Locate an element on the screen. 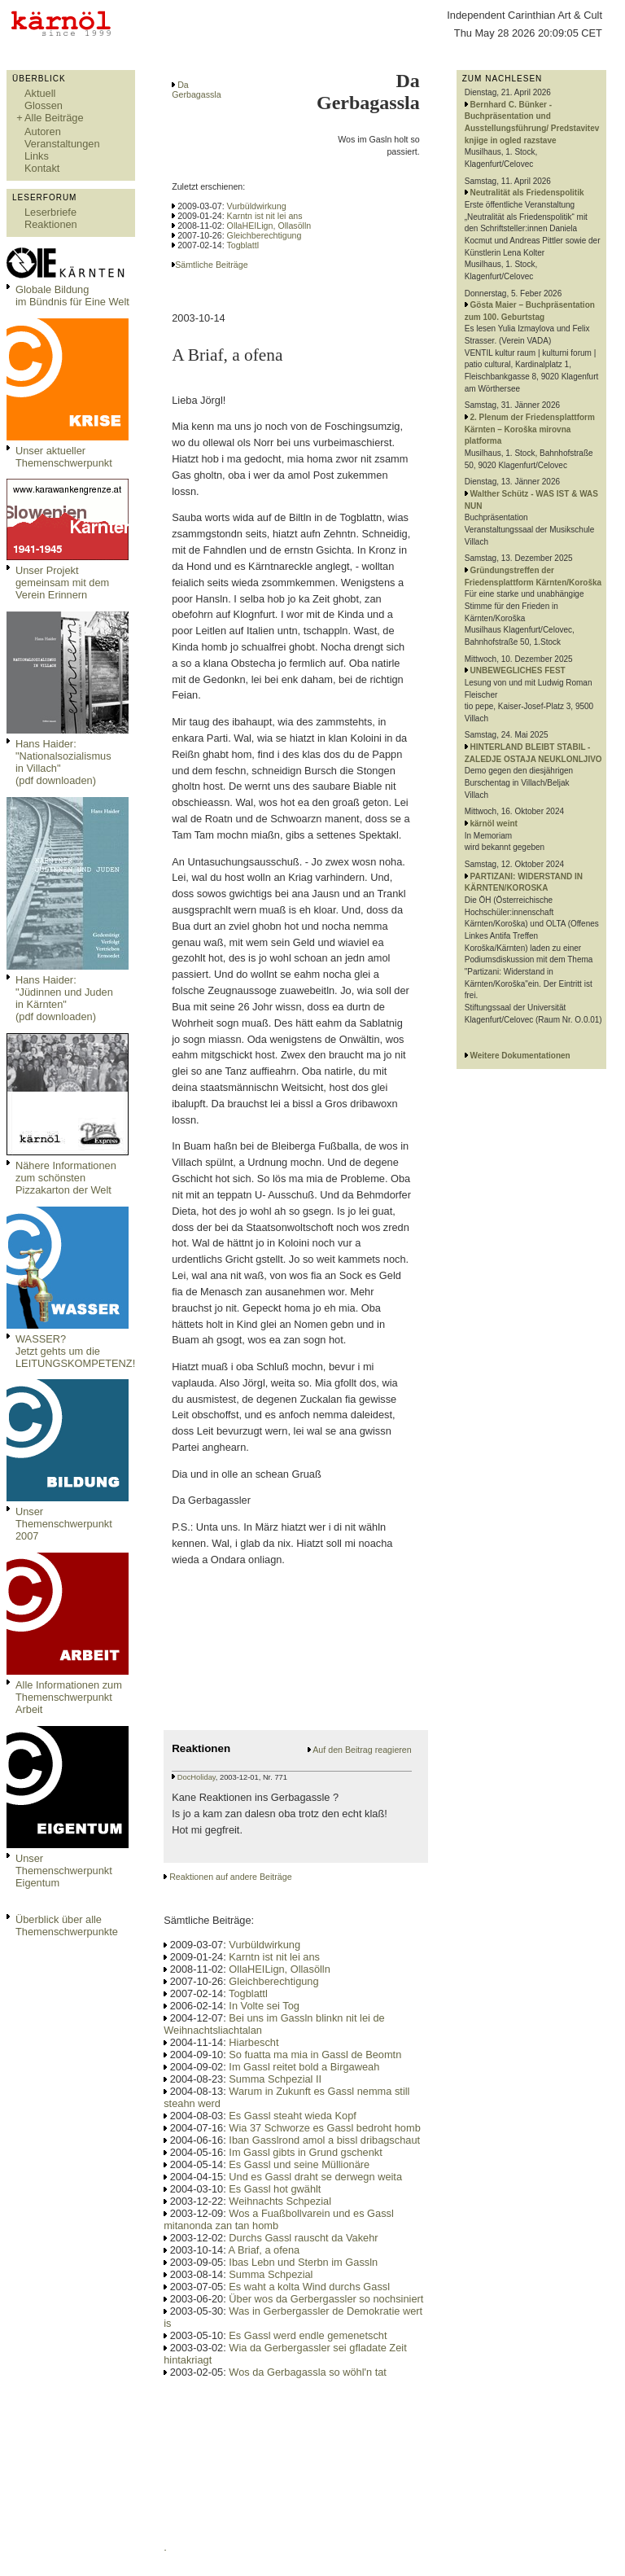 The width and height of the screenshot is (625, 2576). Es waht a kolta Wind durchs Gassl is located at coordinates (309, 2286).